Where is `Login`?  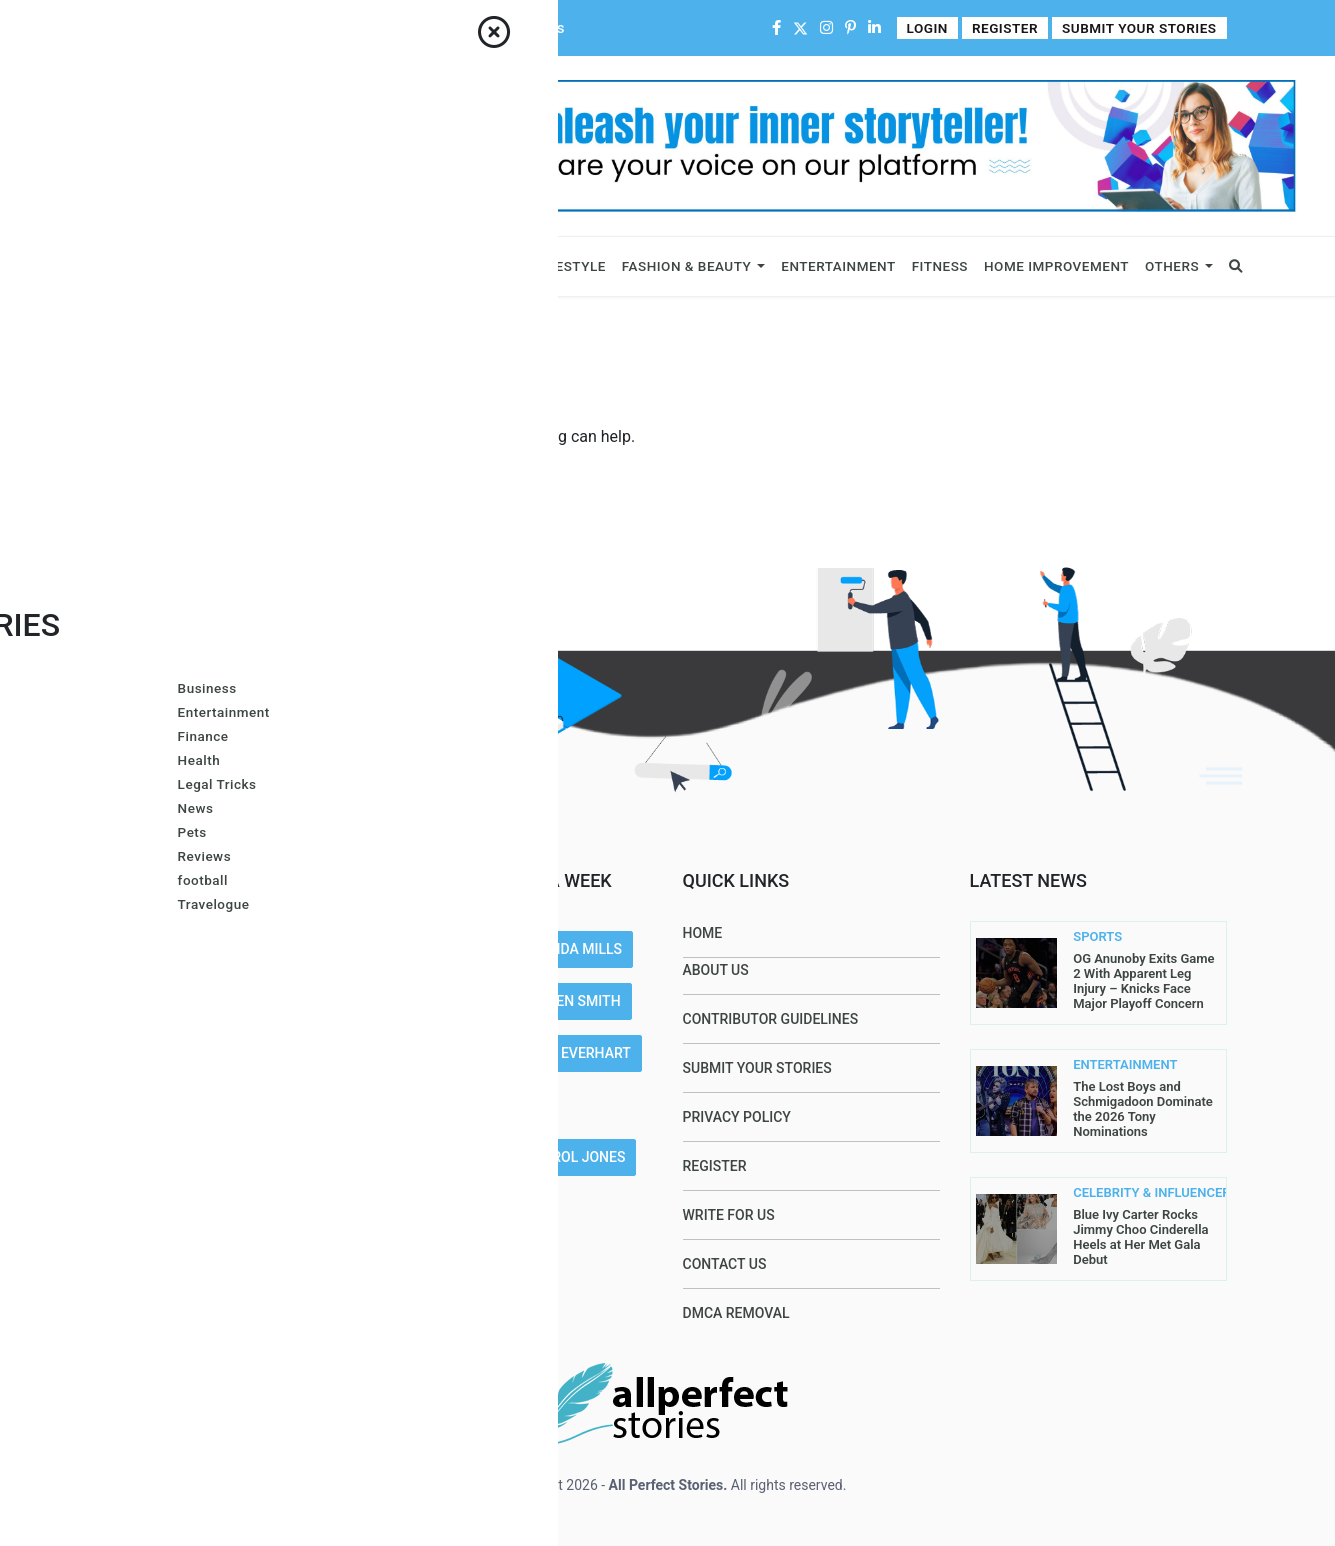 Login is located at coordinates (936, 28).